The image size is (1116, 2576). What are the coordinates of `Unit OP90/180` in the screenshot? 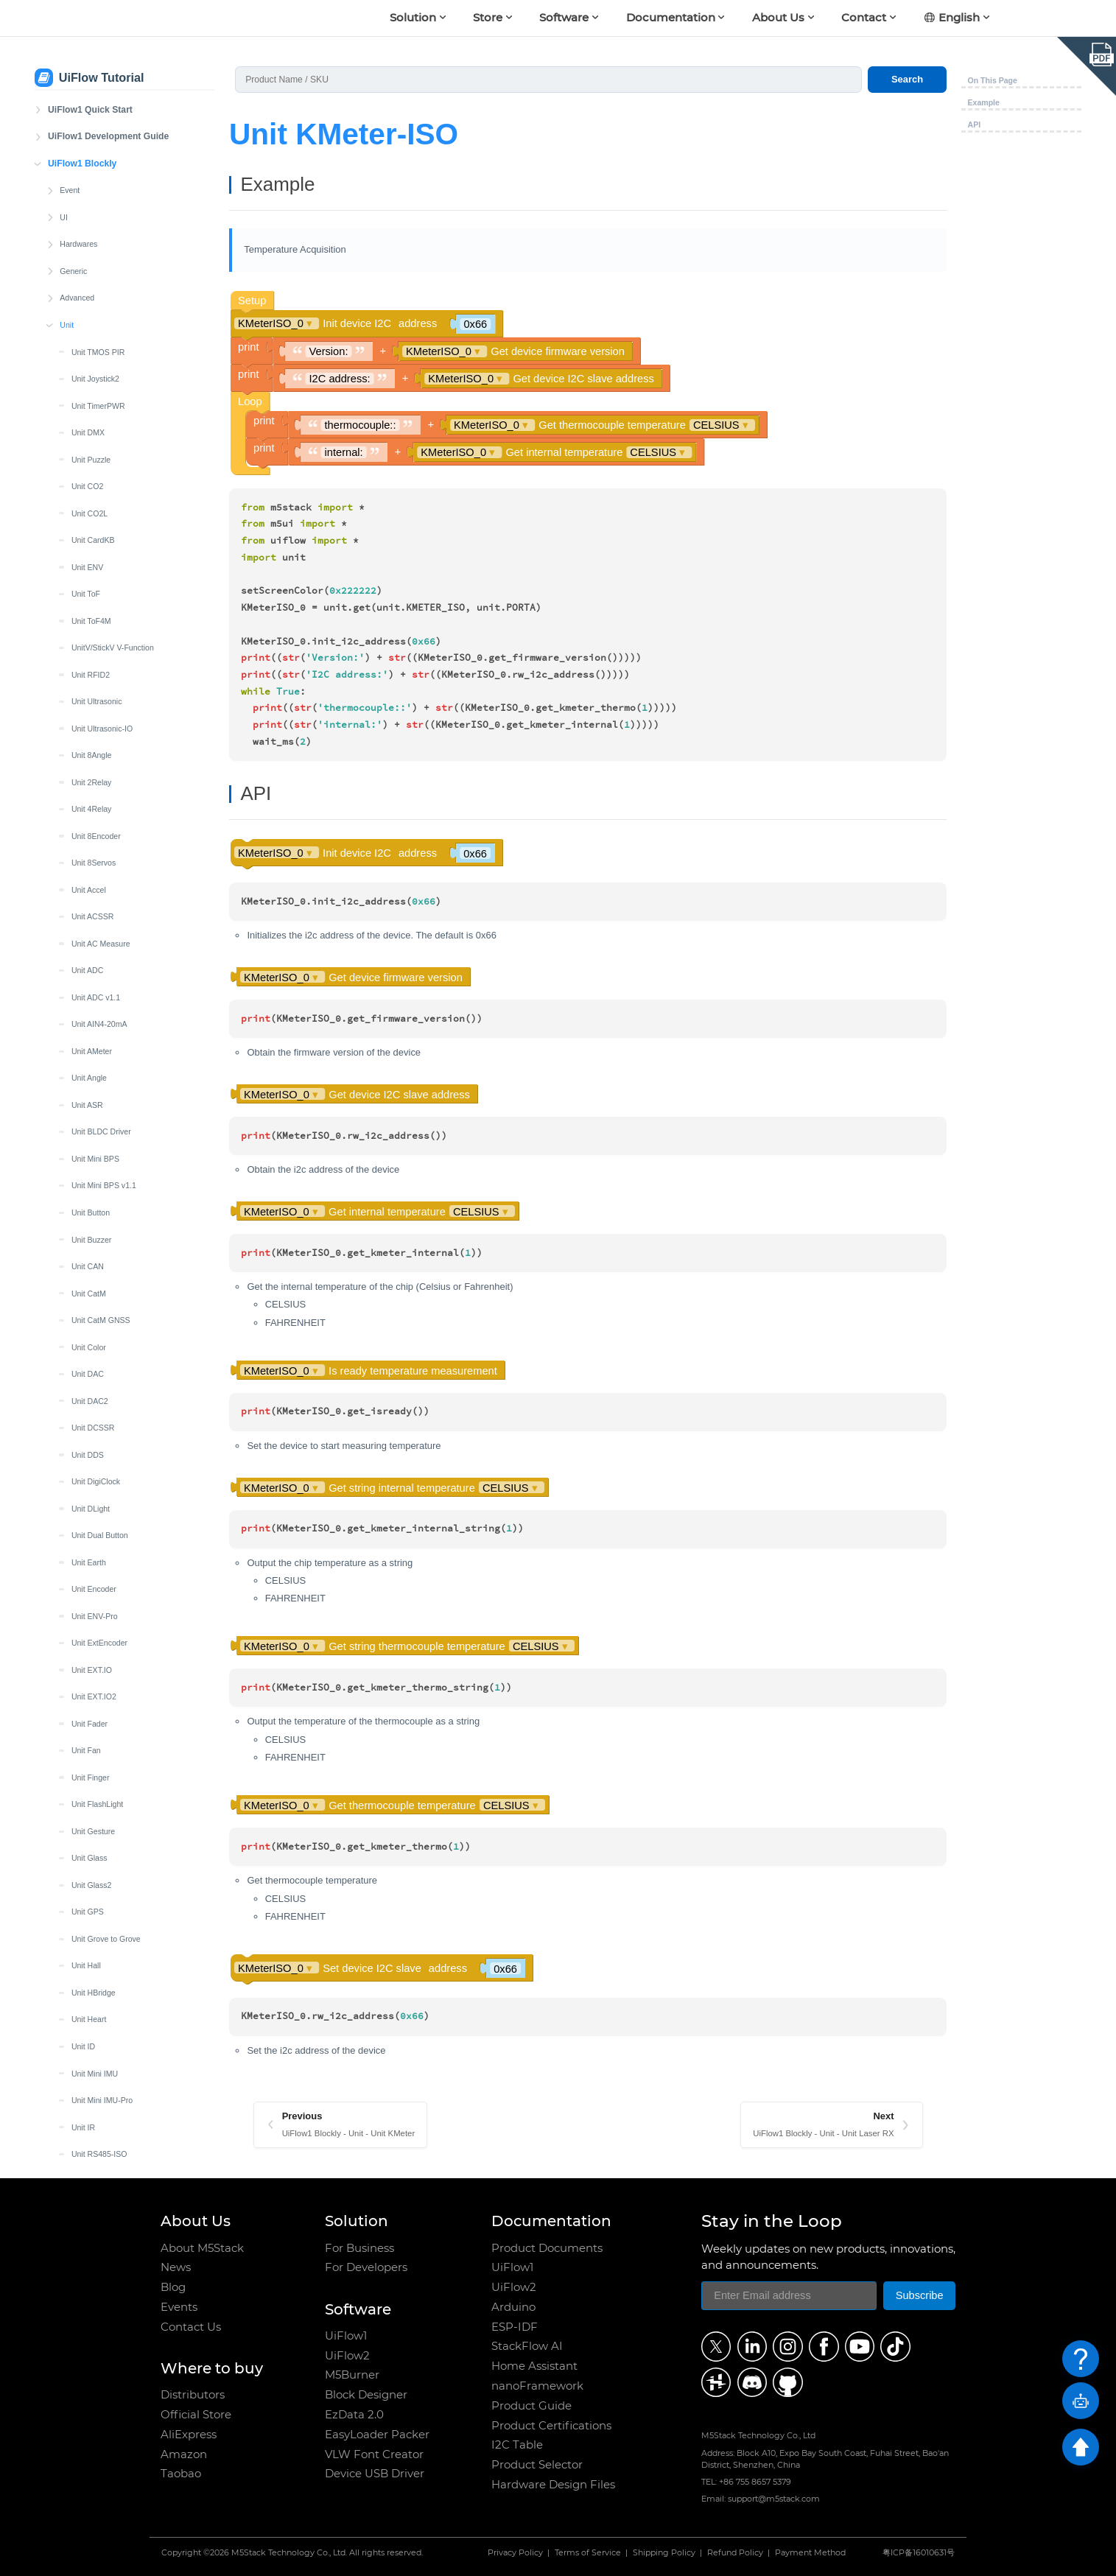 It's located at (96, 957).